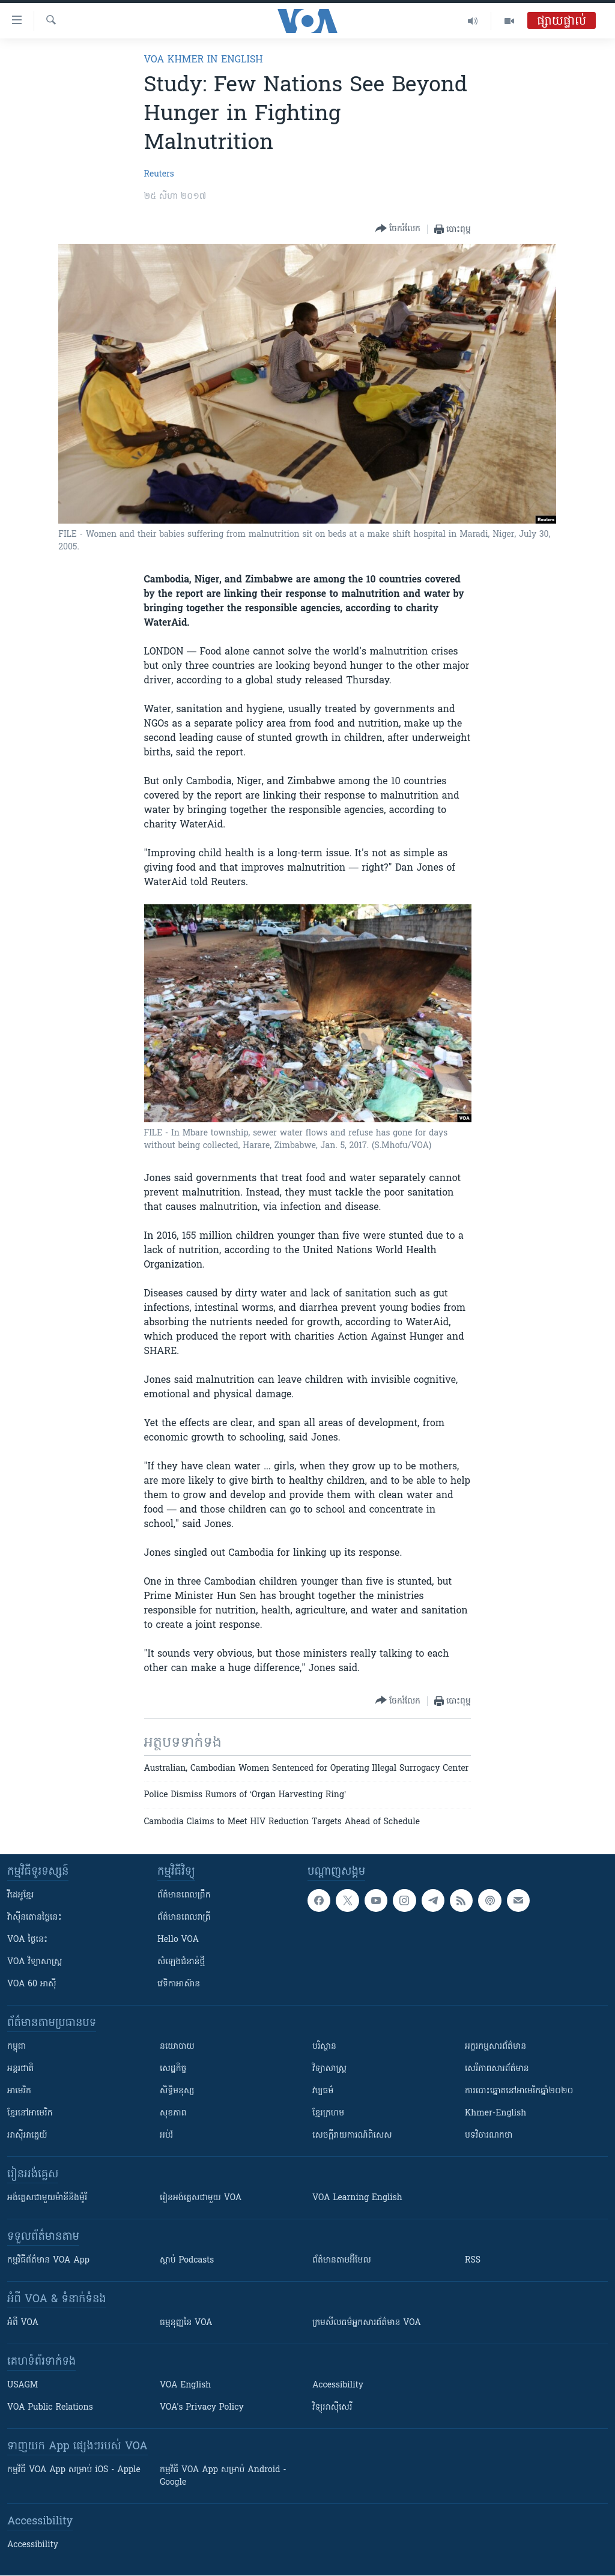 The height and width of the screenshot is (2576, 615). What do you see at coordinates (173, 2069) in the screenshot?
I see `សេដ្ឋកិច្ច` at bounding box center [173, 2069].